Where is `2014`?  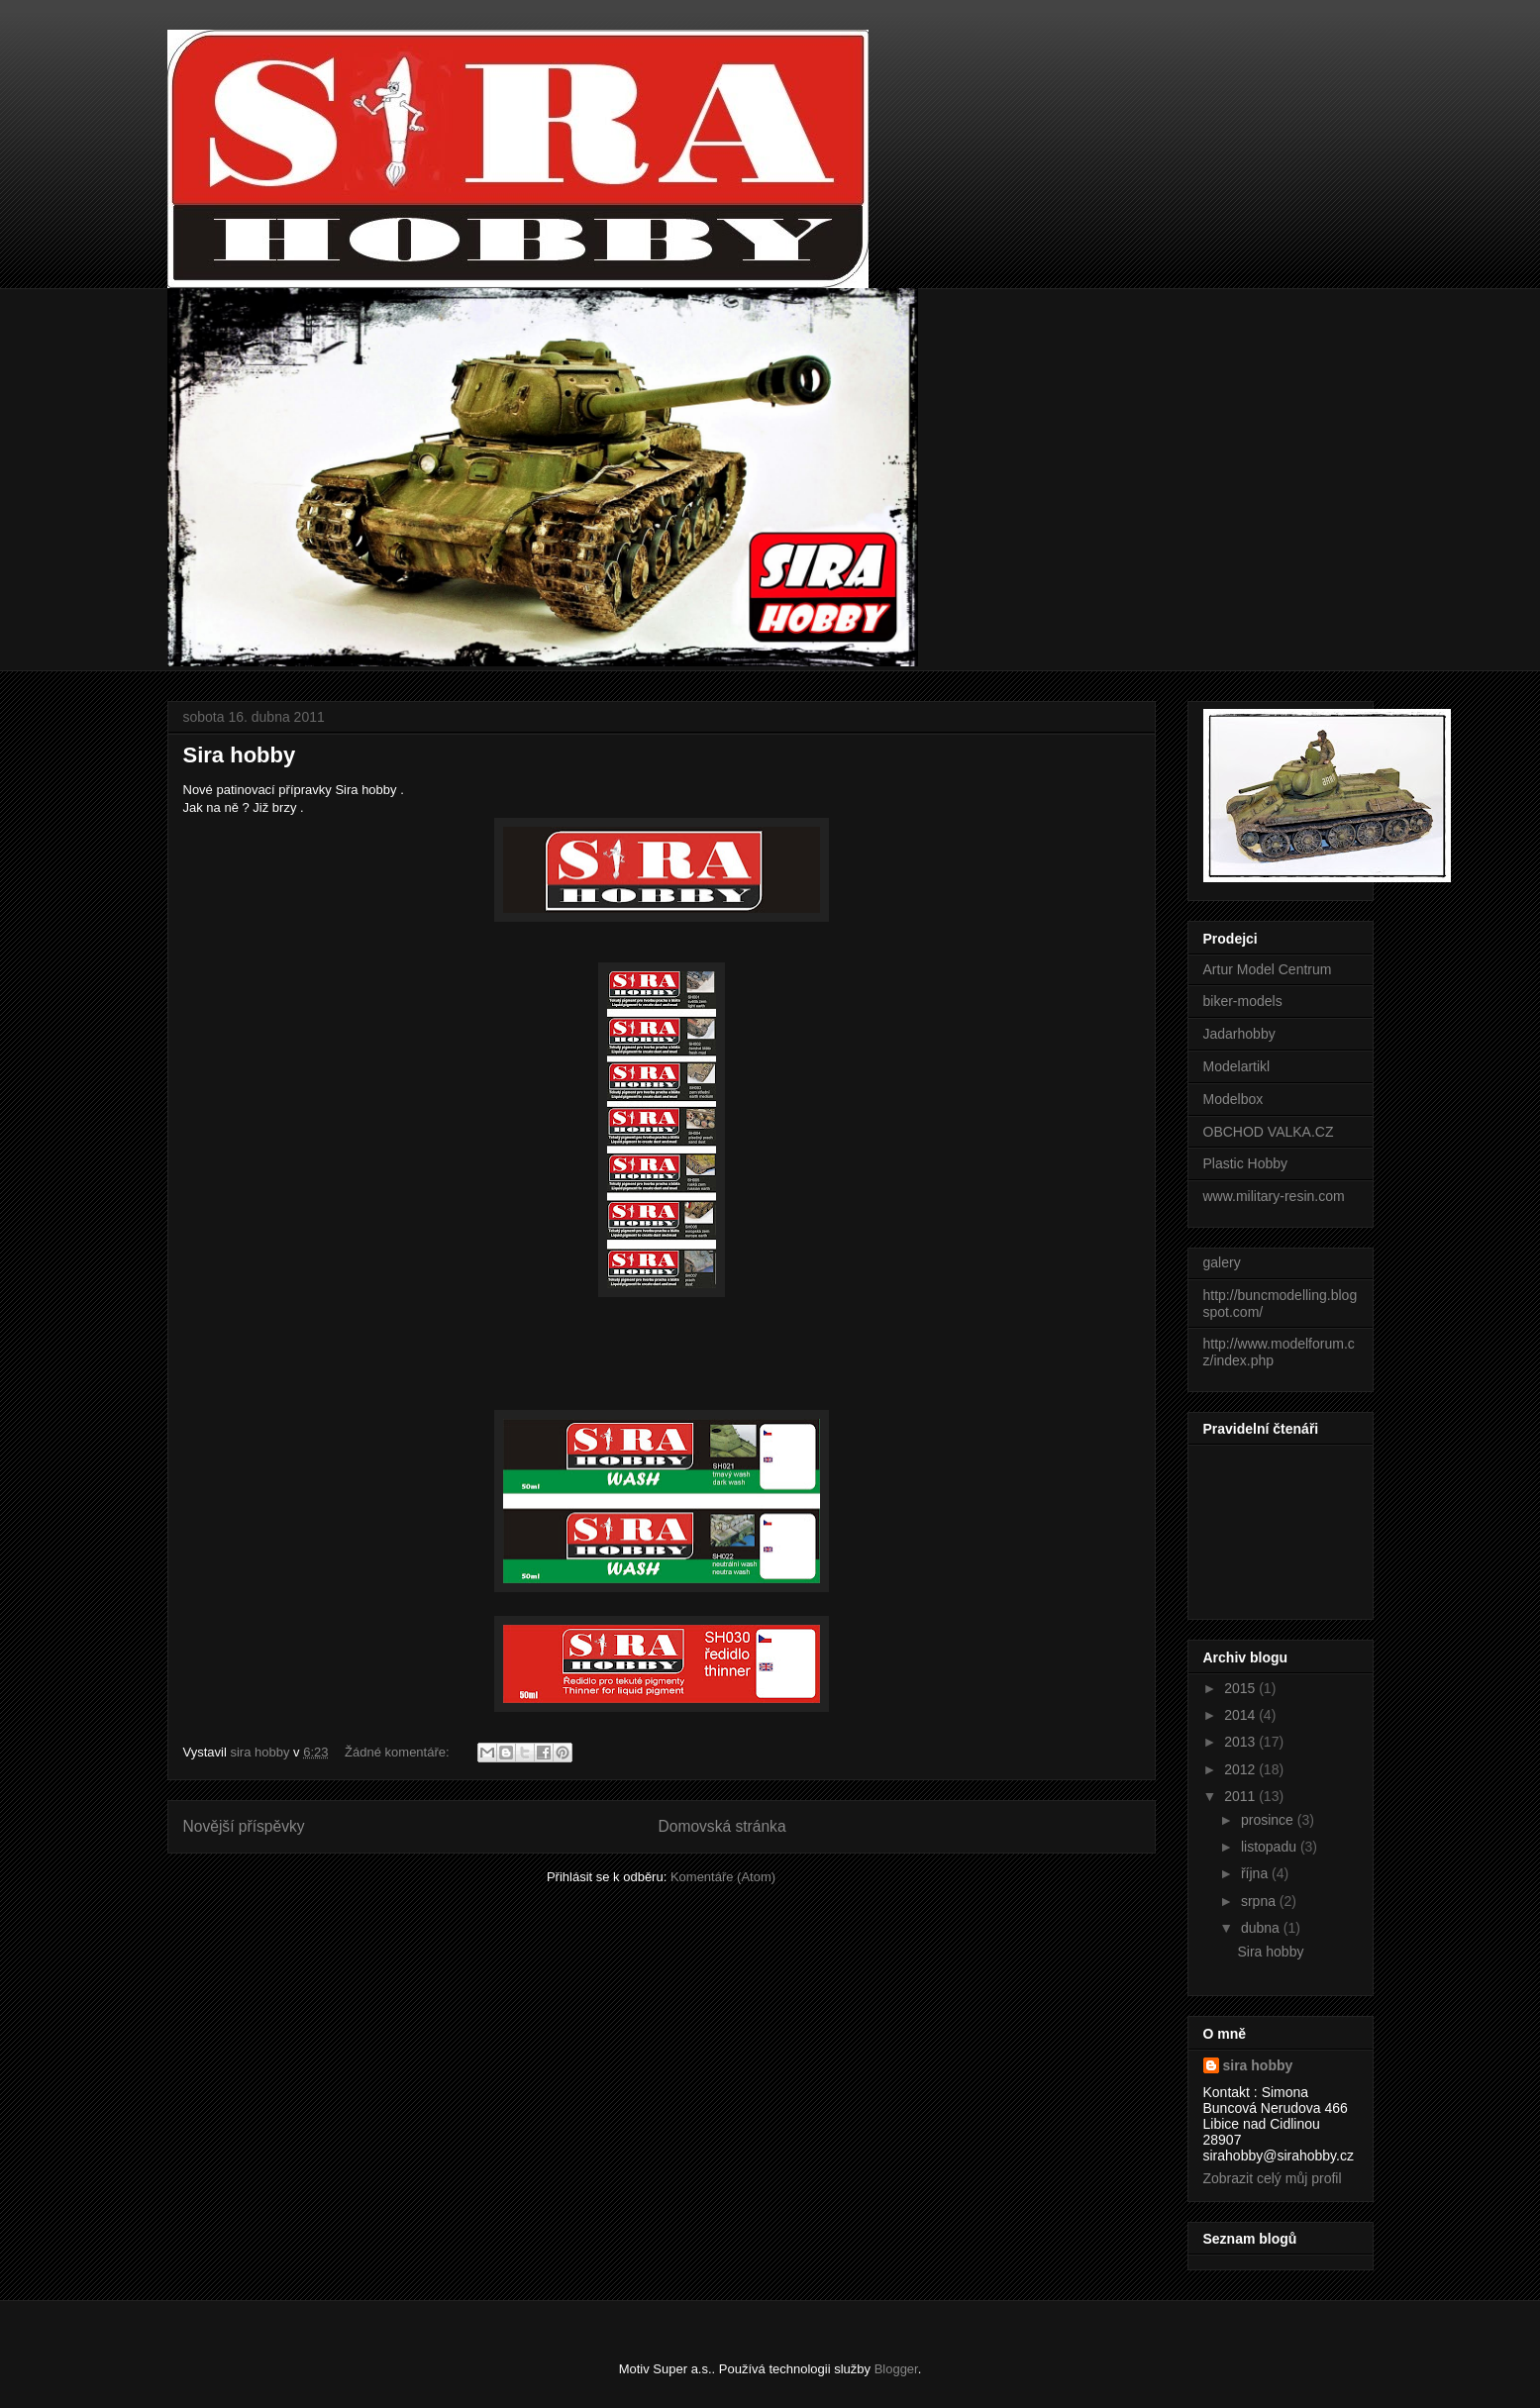 2014 is located at coordinates (1241, 1715).